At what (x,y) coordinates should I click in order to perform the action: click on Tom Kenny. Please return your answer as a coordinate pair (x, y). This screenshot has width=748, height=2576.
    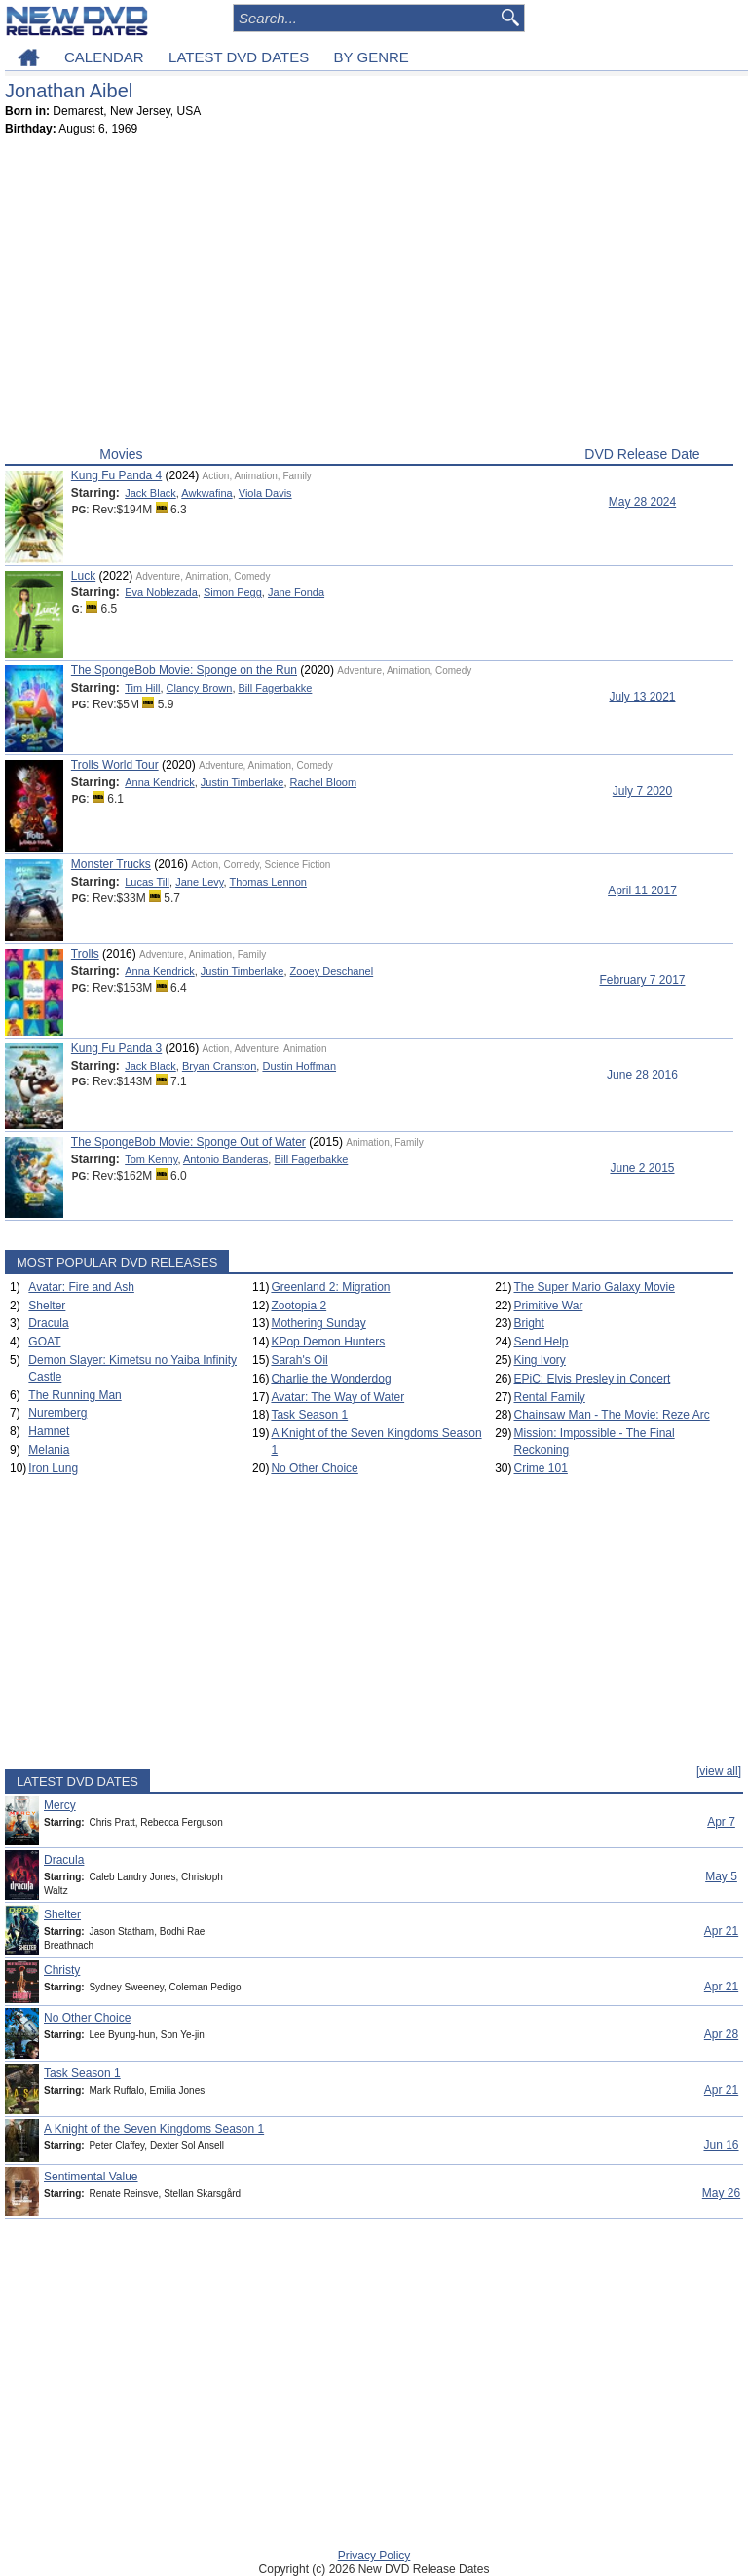
    Looking at the image, I should click on (151, 1159).